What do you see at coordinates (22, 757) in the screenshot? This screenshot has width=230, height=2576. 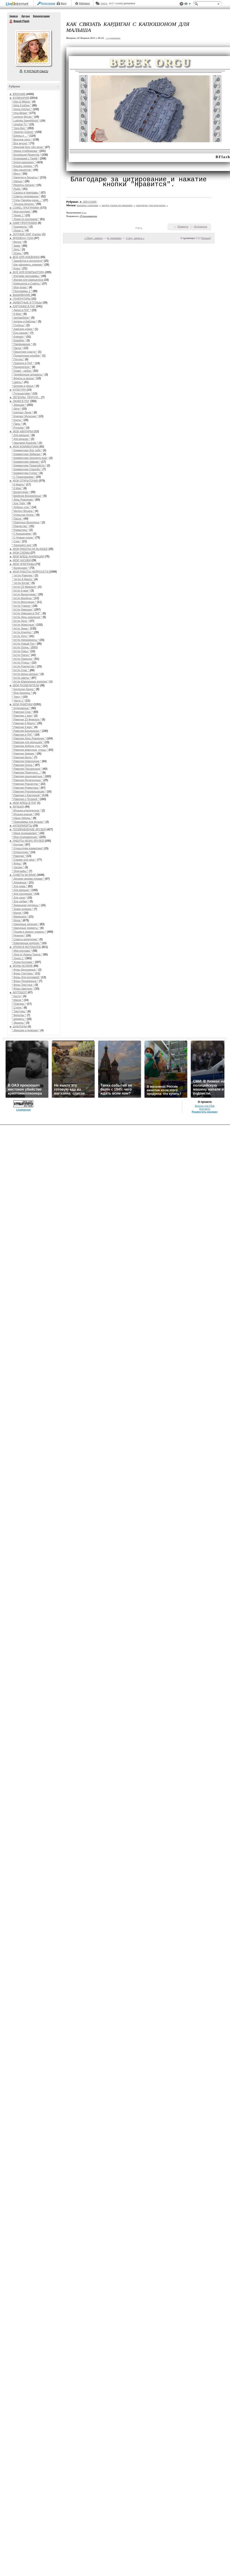 I see `* Рамочки Мода *` at bounding box center [22, 757].